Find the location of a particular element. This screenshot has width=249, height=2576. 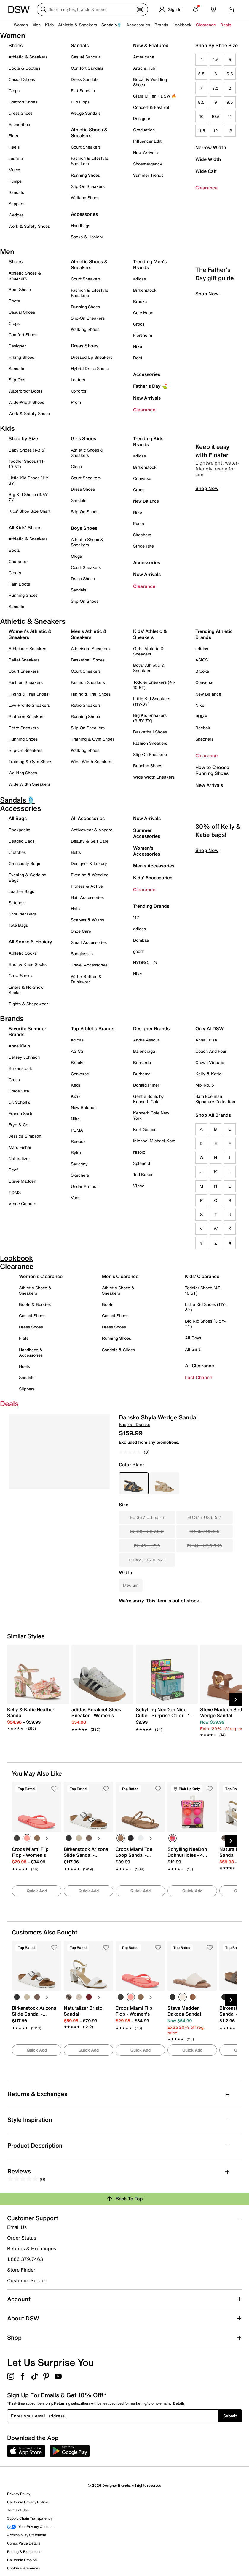

Trending Men's Brands is located at coordinates (150, 264).